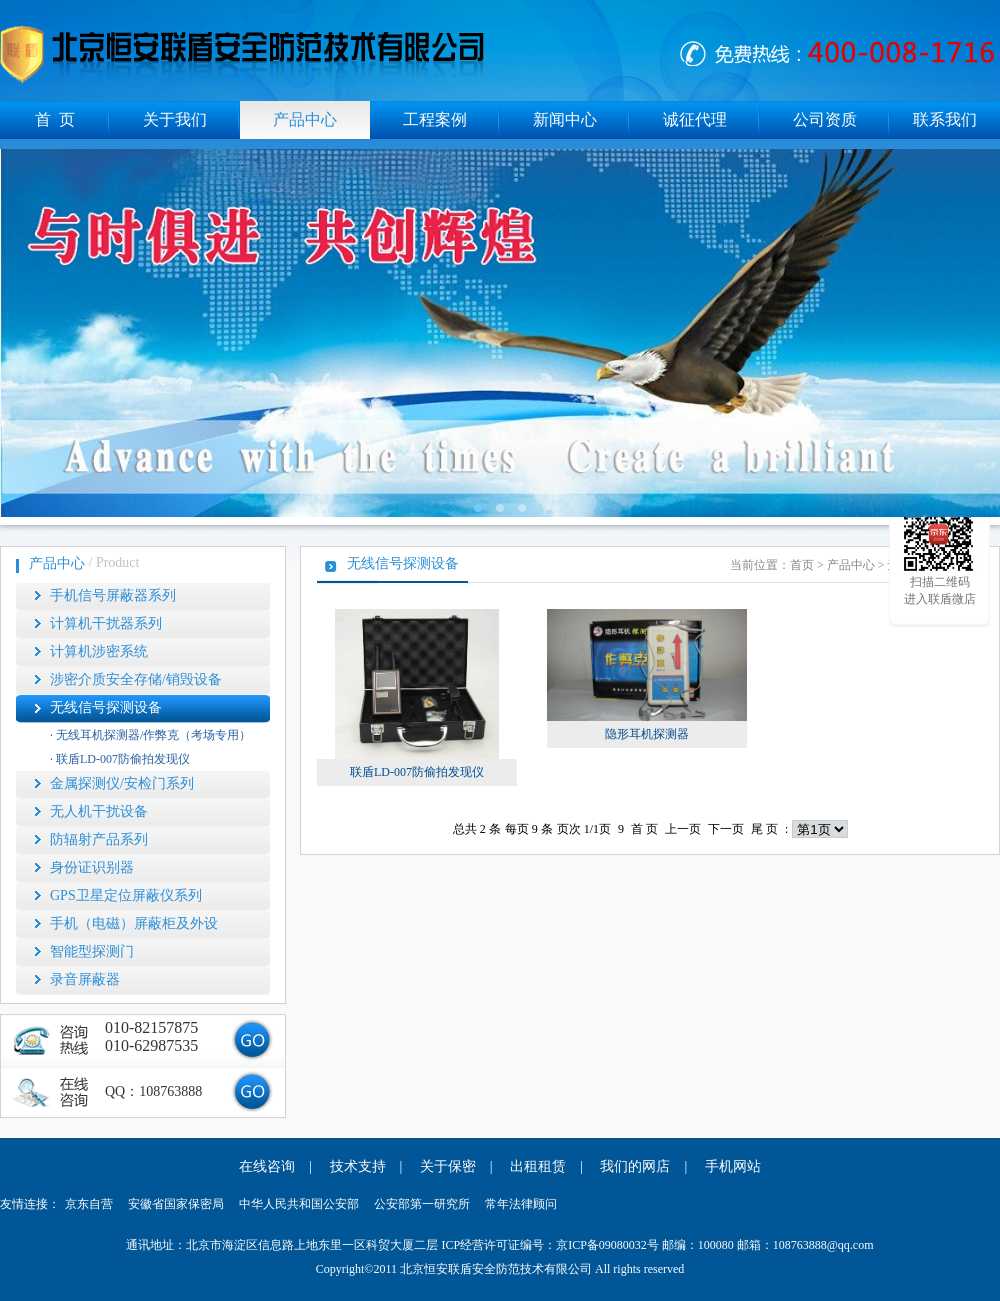  I want to click on 技术支持, so click(358, 1166).